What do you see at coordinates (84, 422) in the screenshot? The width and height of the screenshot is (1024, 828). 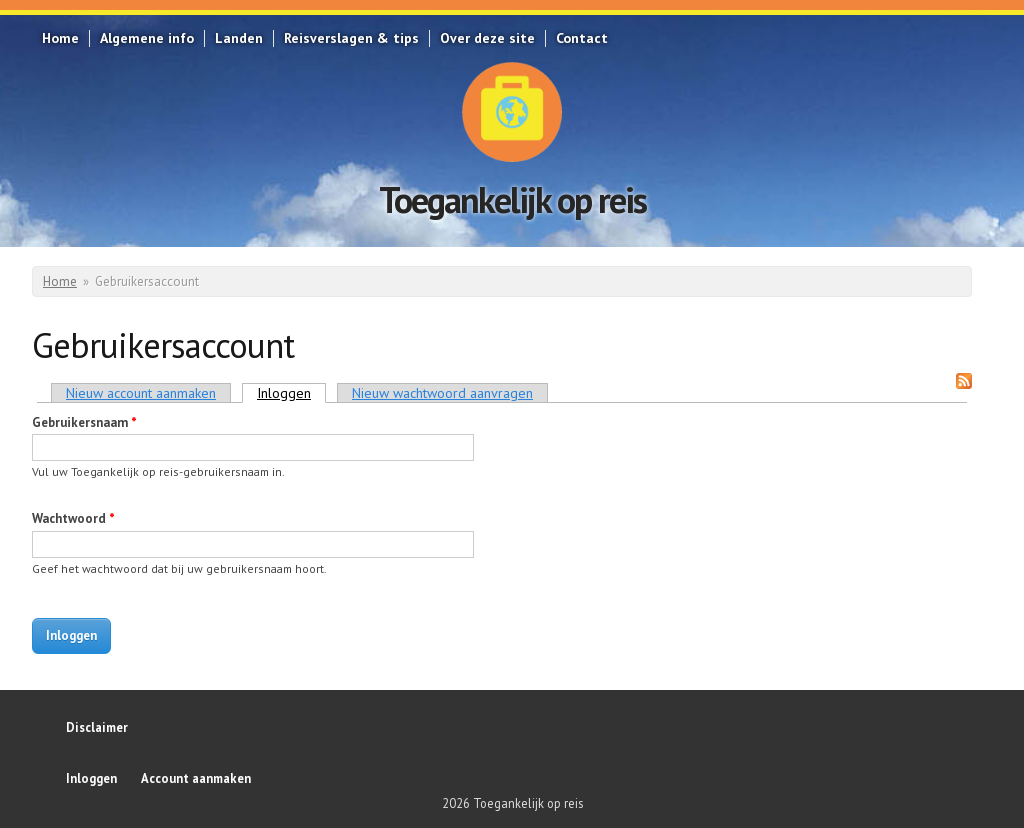 I see `Gebruikersnaam` at bounding box center [84, 422].